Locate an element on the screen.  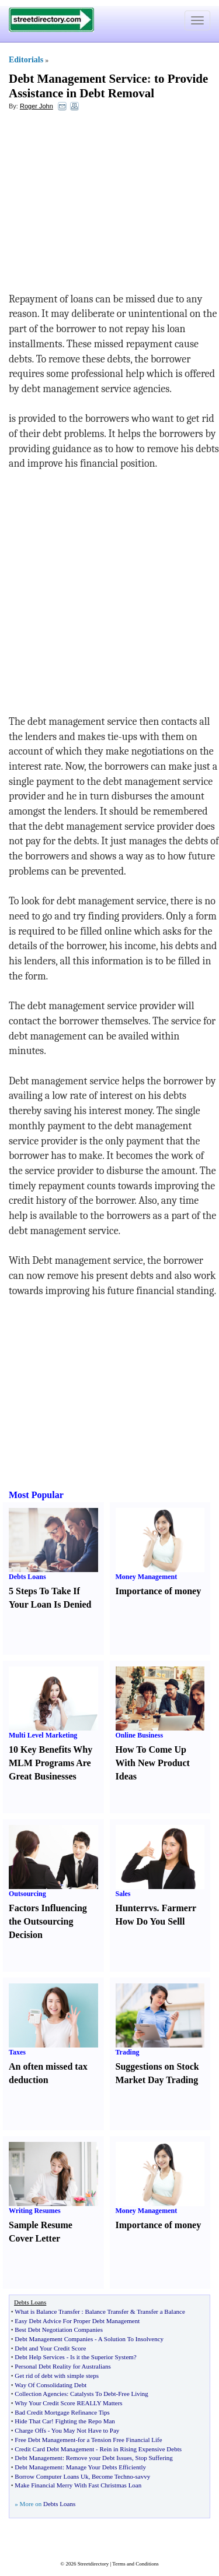
Outsourcing is located at coordinates (27, 1894).